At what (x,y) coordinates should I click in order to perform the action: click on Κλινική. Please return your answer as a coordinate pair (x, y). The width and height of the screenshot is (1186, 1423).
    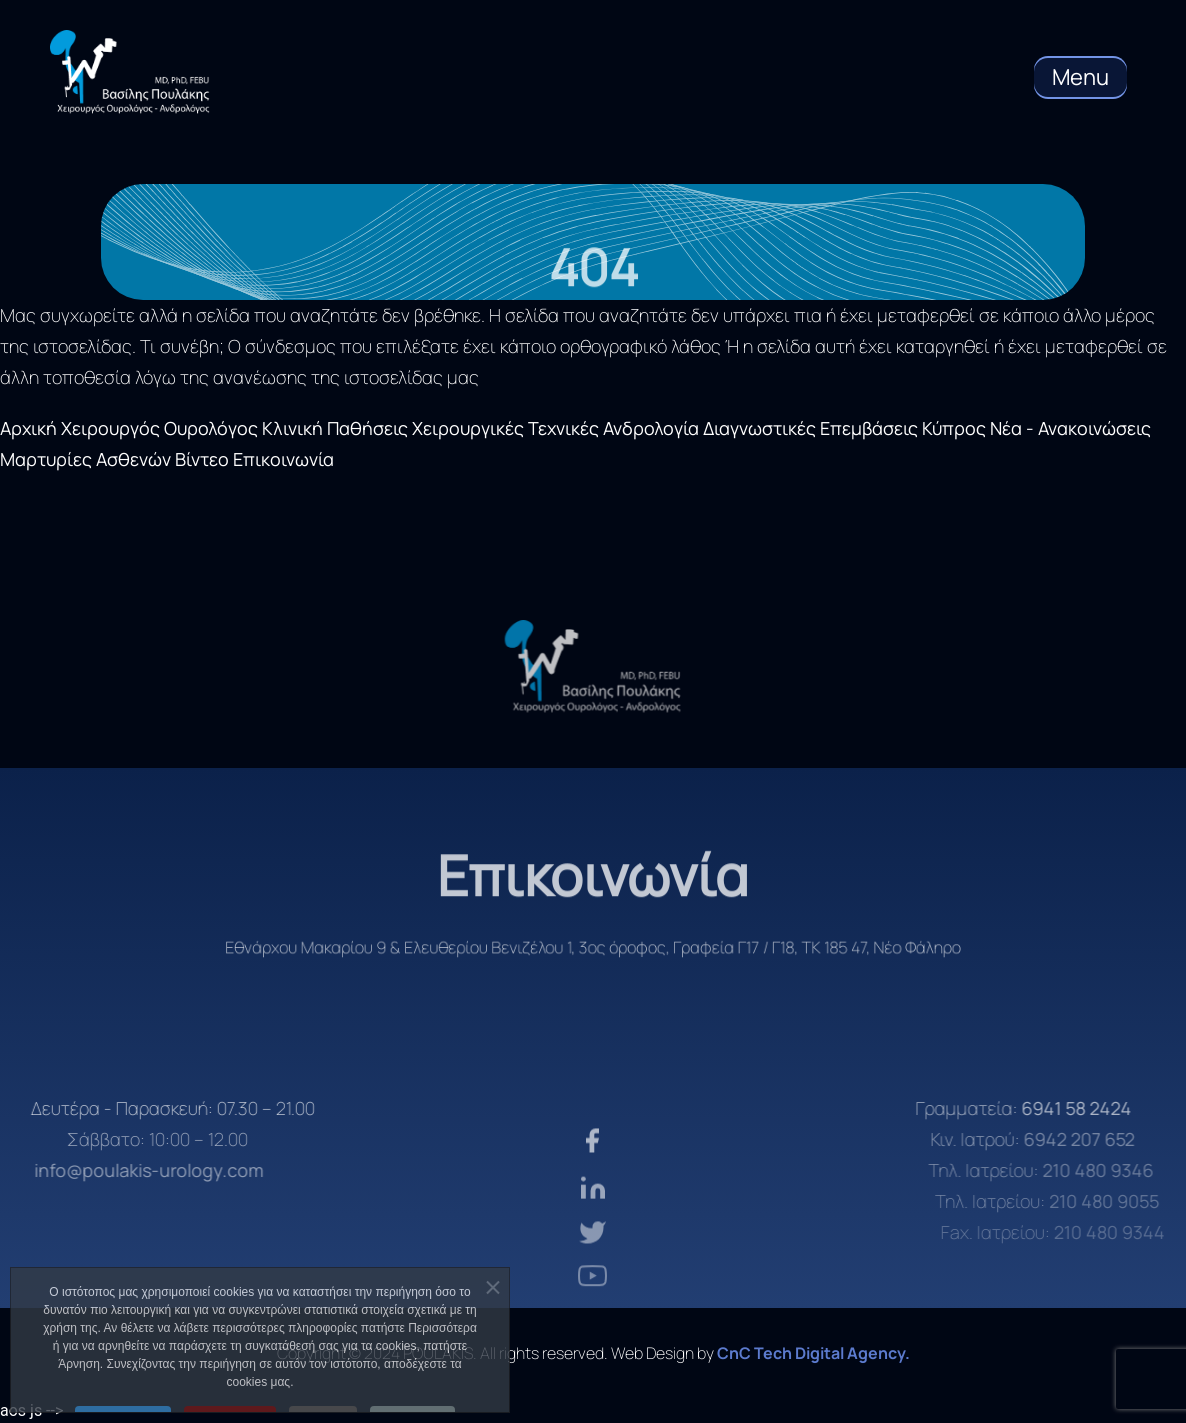
    Looking at the image, I should click on (292, 428).